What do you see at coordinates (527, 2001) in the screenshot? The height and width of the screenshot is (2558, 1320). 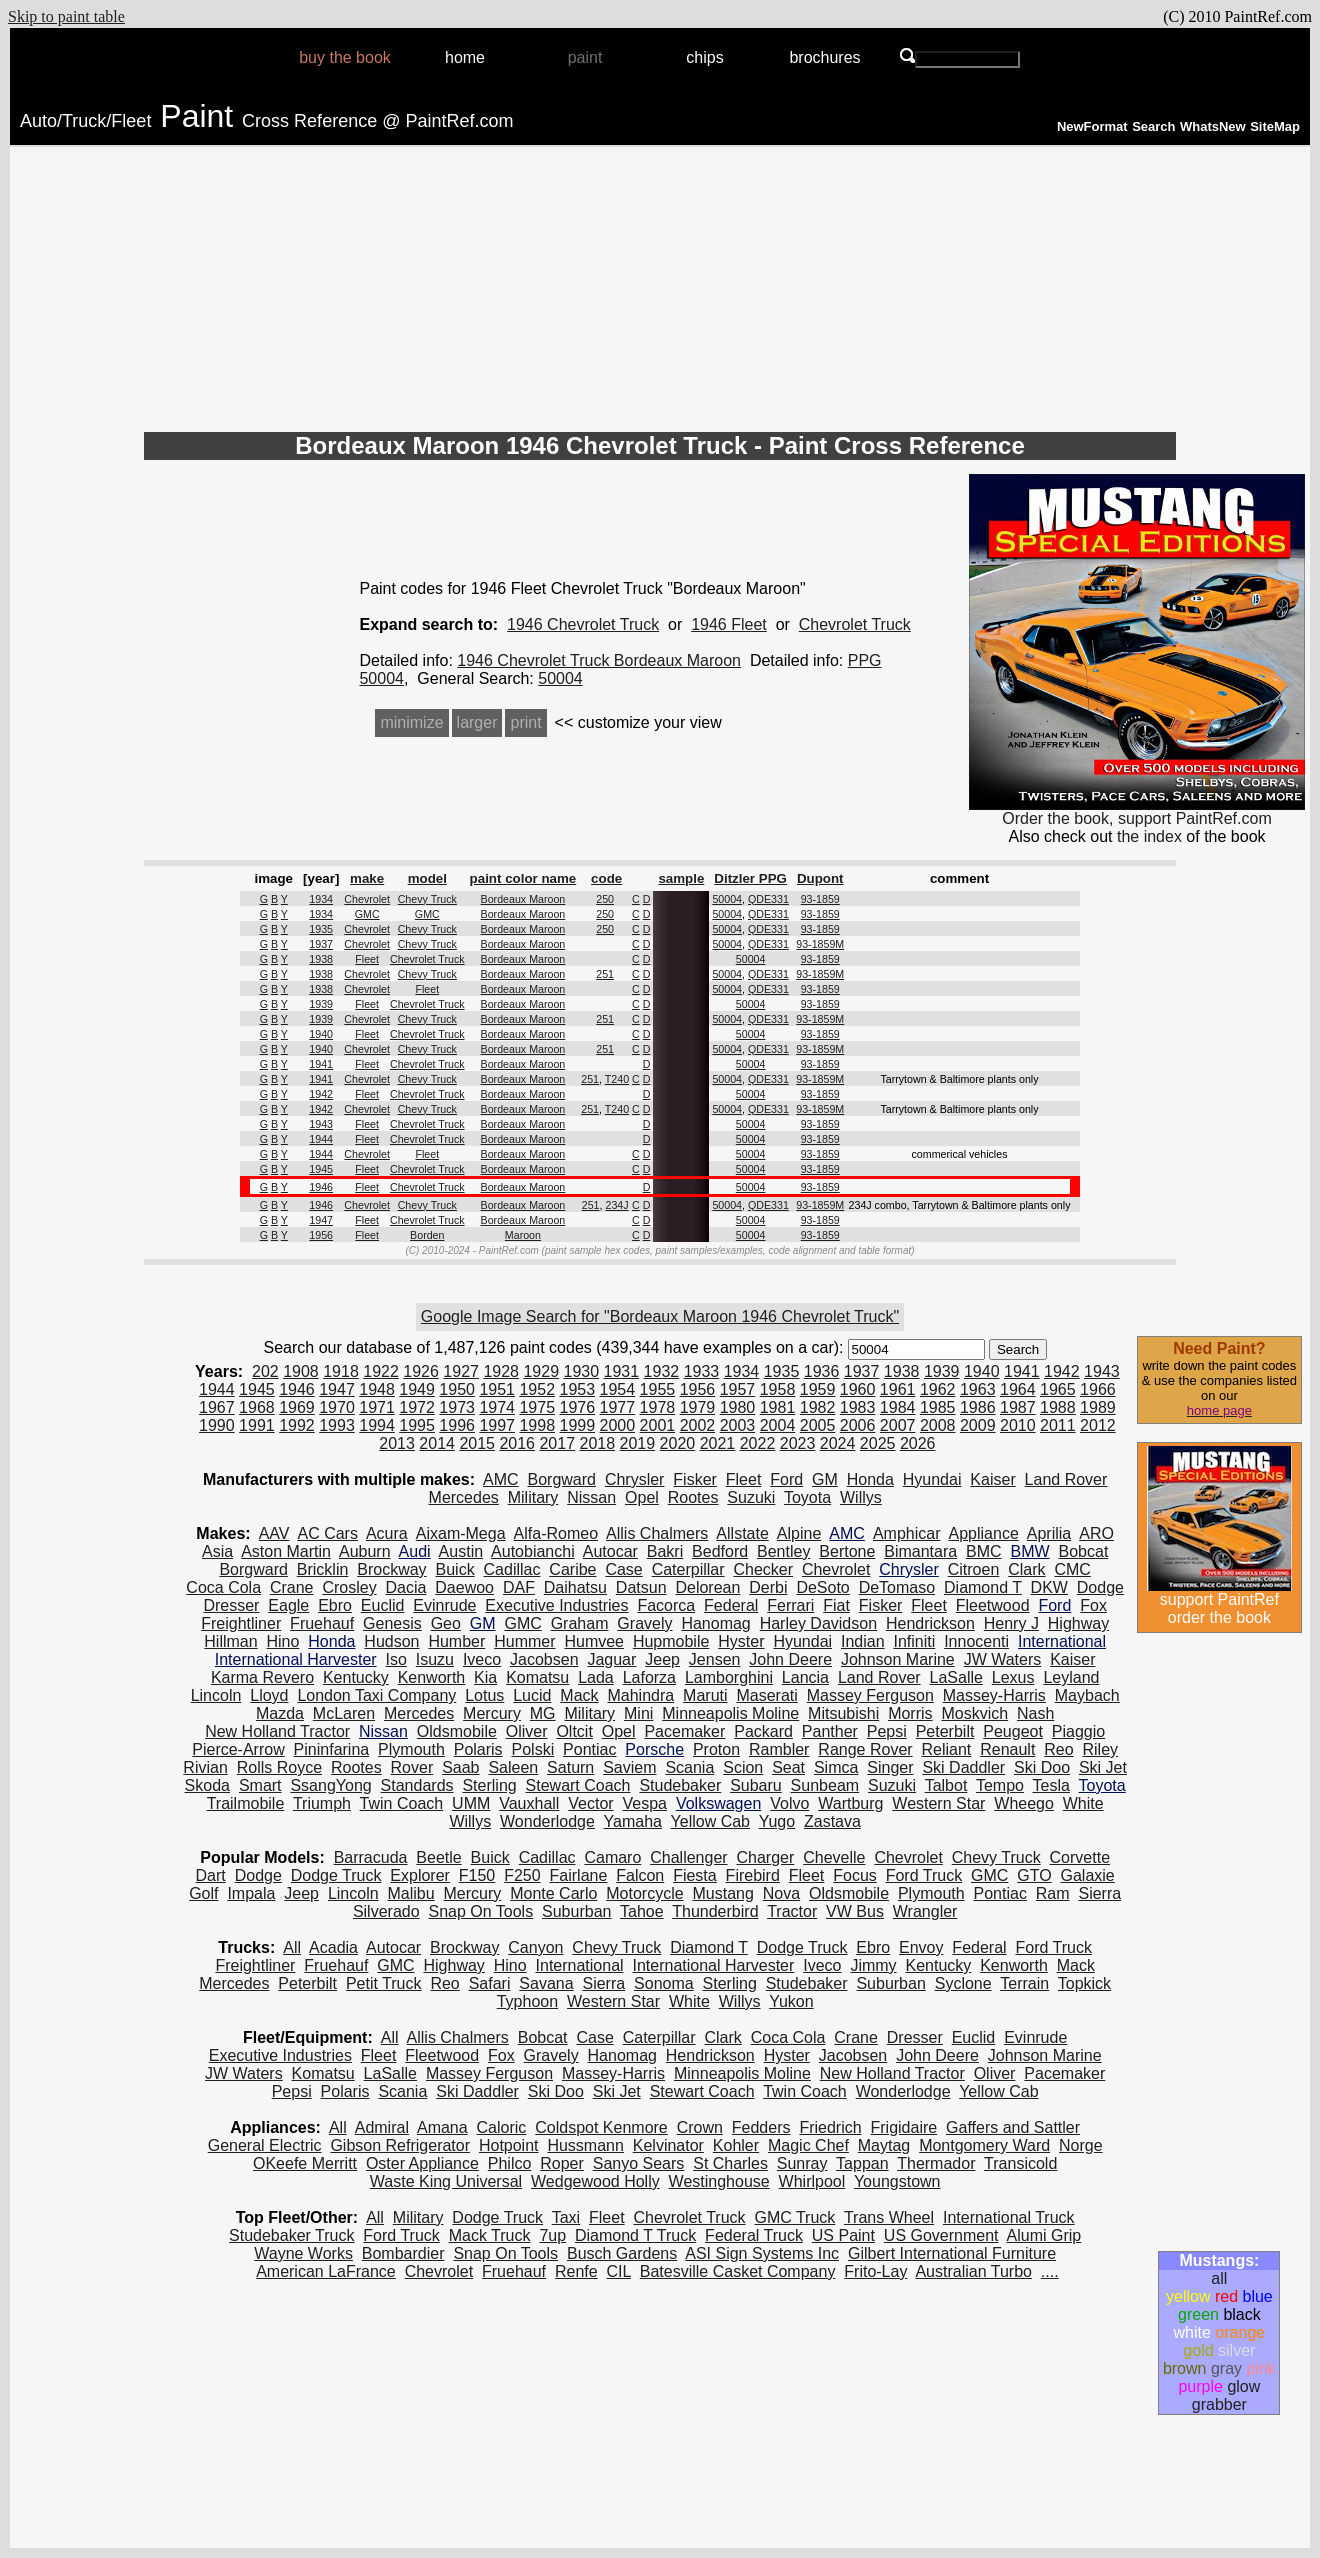 I see `Typhoon` at bounding box center [527, 2001].